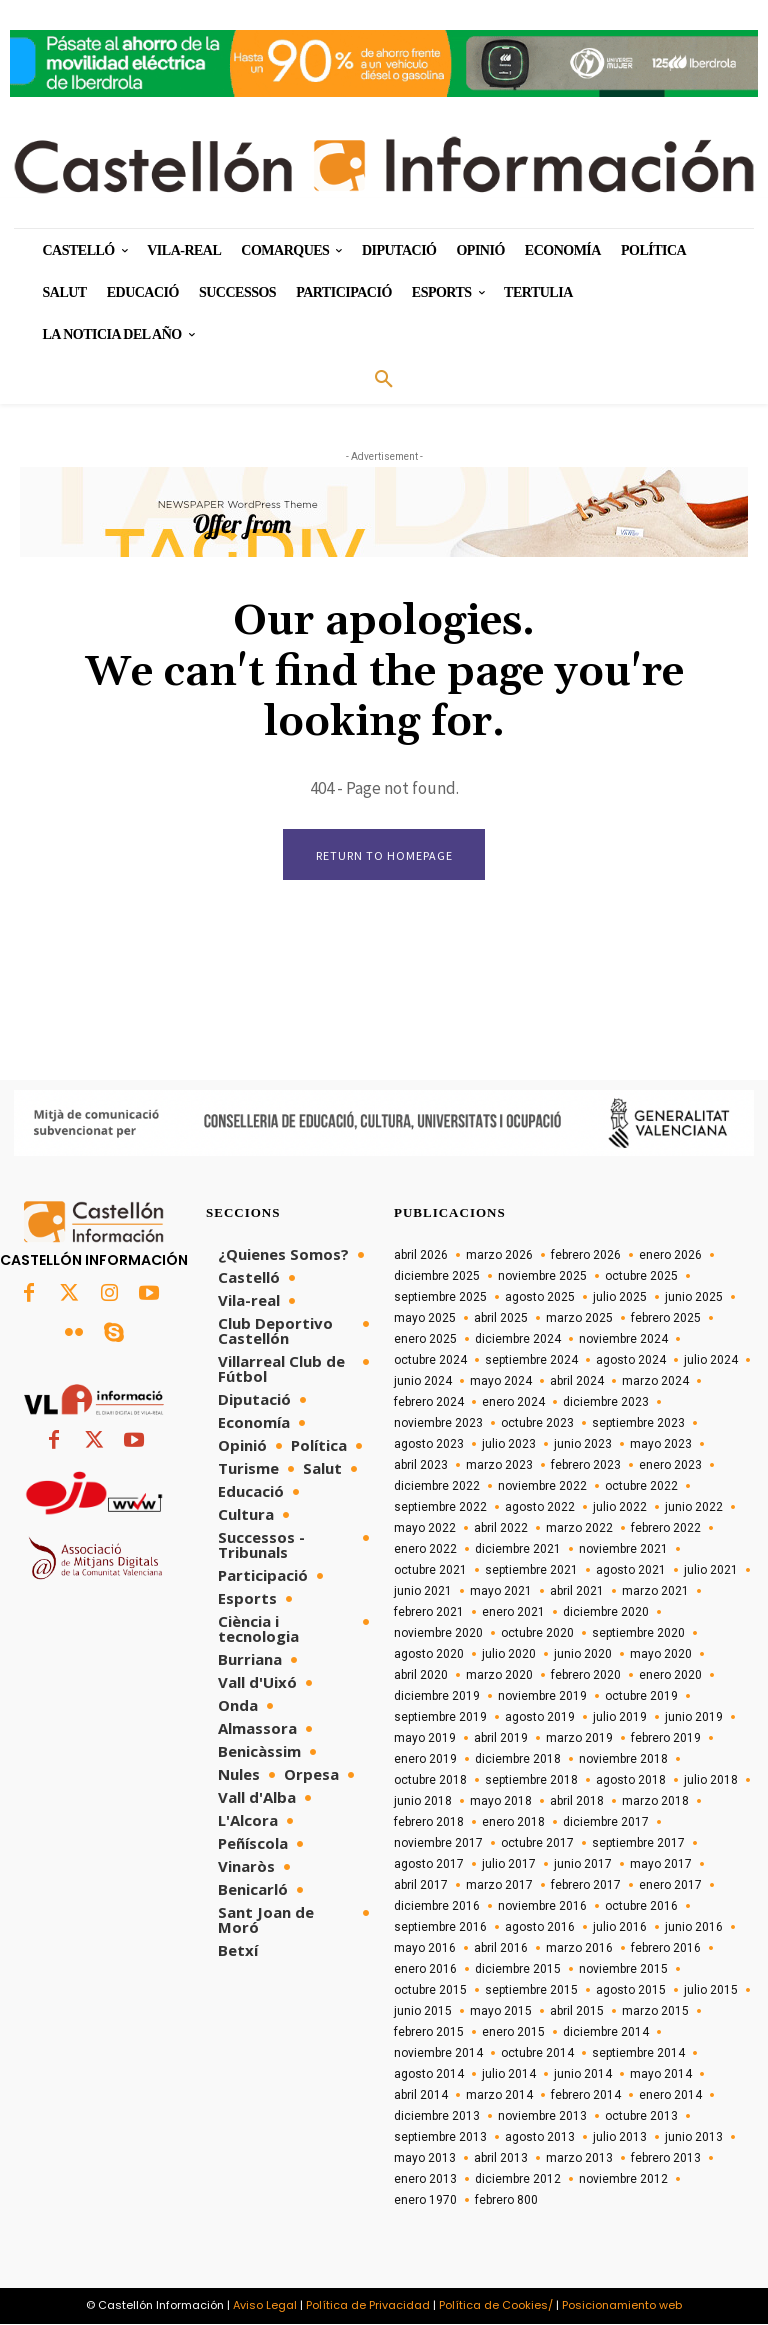 This screenshot has width=768, height=2325. What do you see at coordinates (430, 1781) in the screenshot?
I see `octubre 2018` at bounding box center [430, 1781].